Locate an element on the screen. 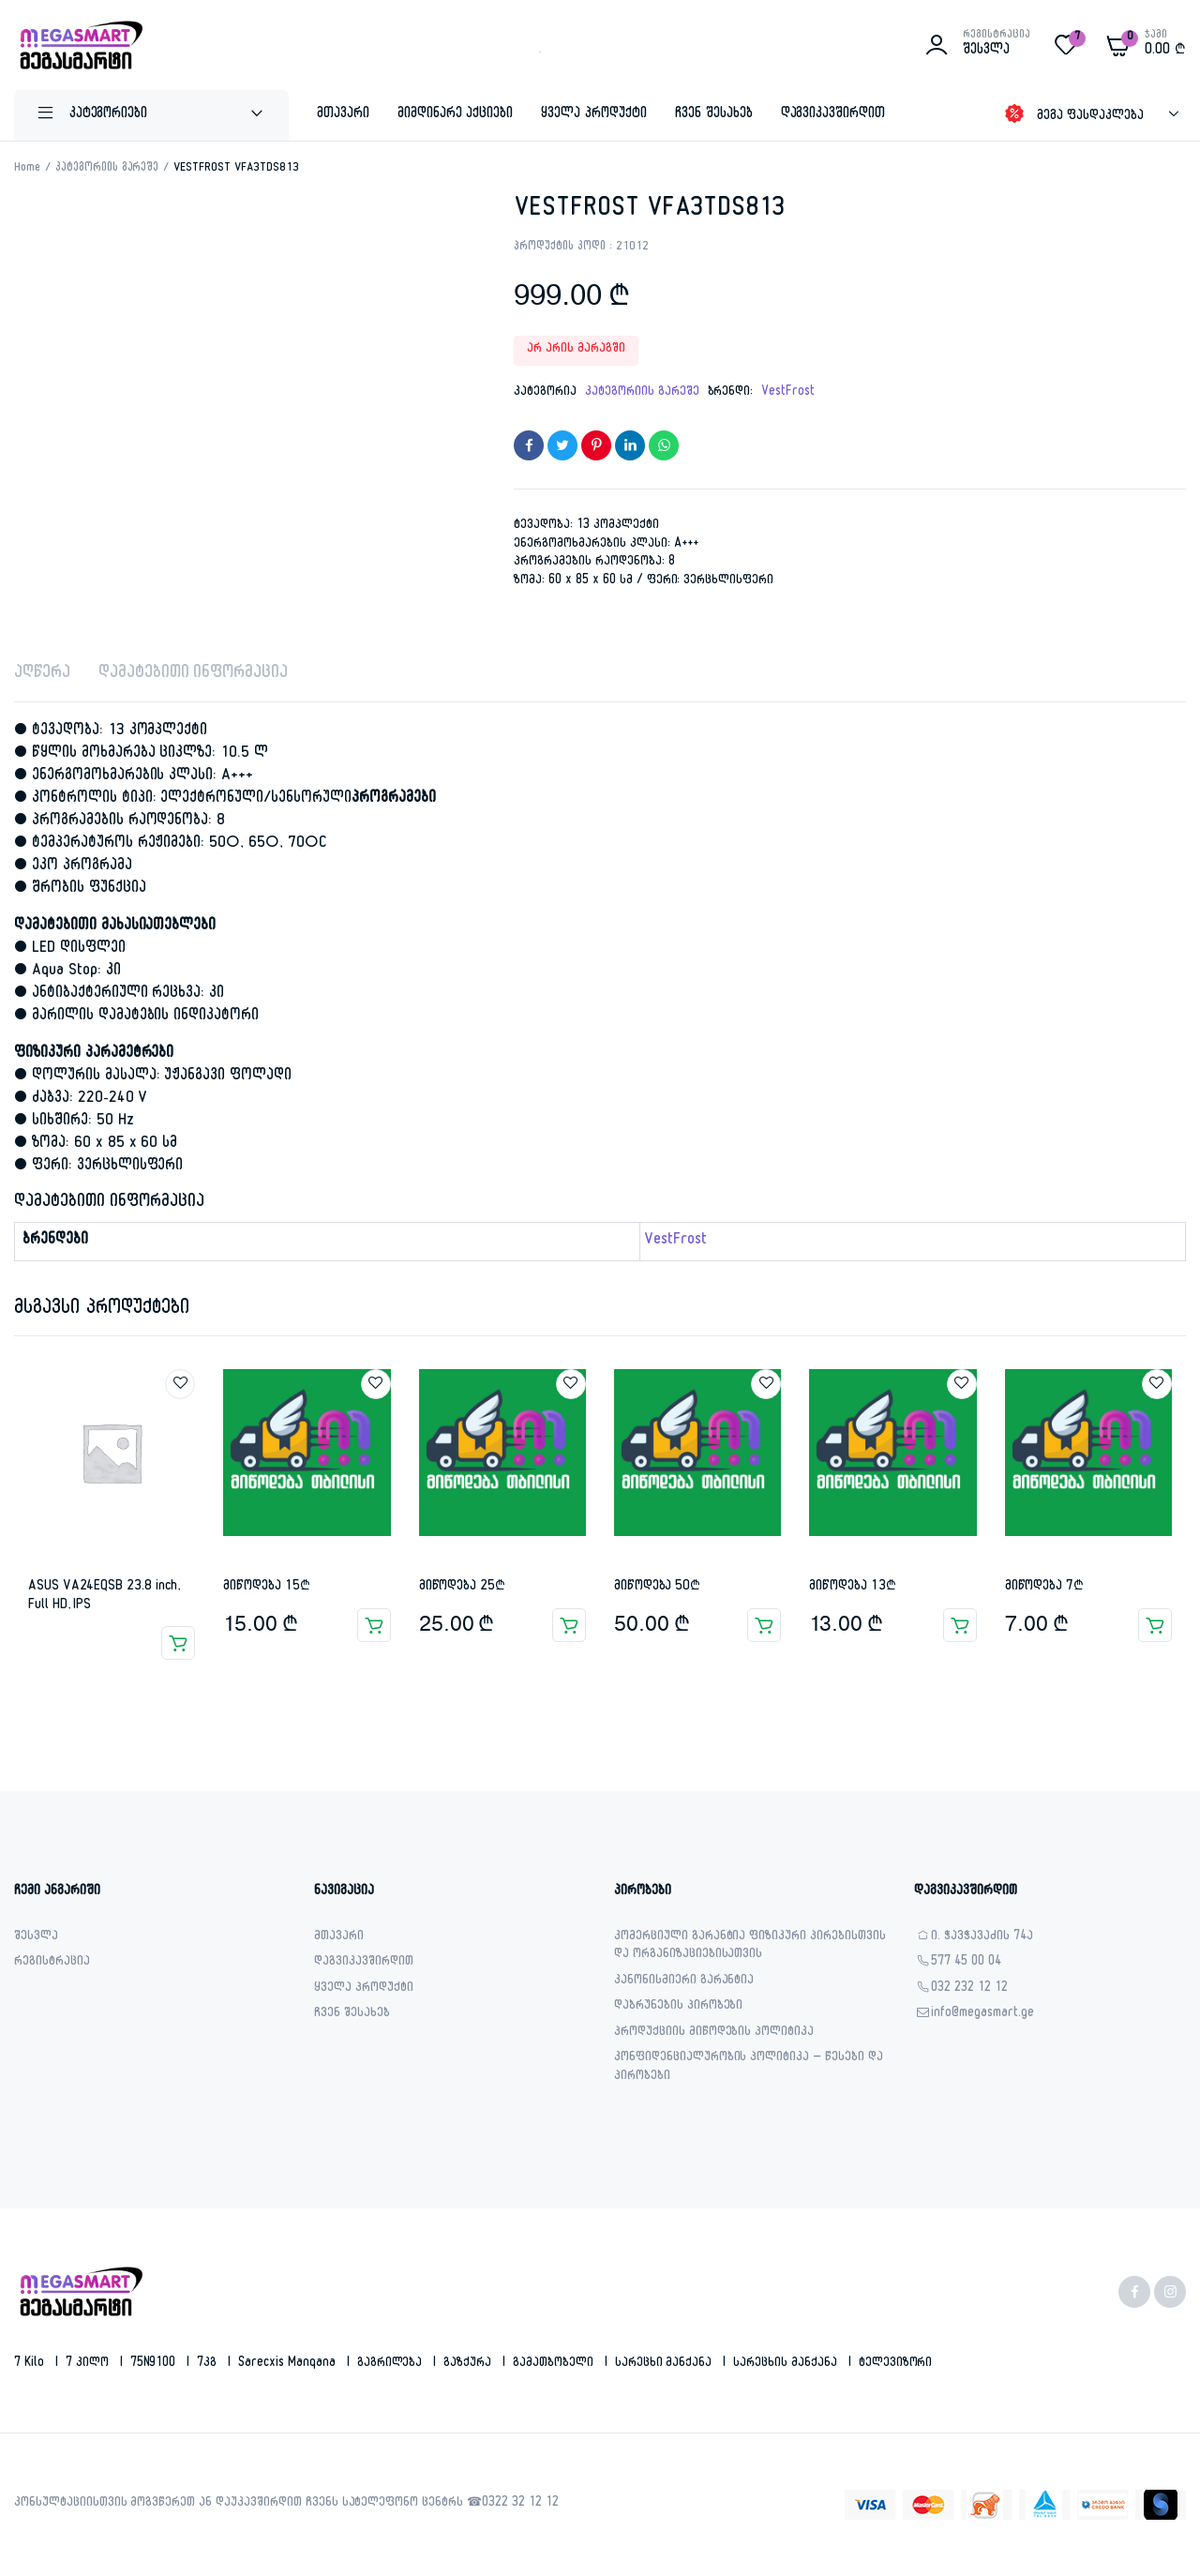 Image resolution: width=1200 pixels, height=2576 pixels. კატეგორიის გარეშე is located at coordinates (107, 168).